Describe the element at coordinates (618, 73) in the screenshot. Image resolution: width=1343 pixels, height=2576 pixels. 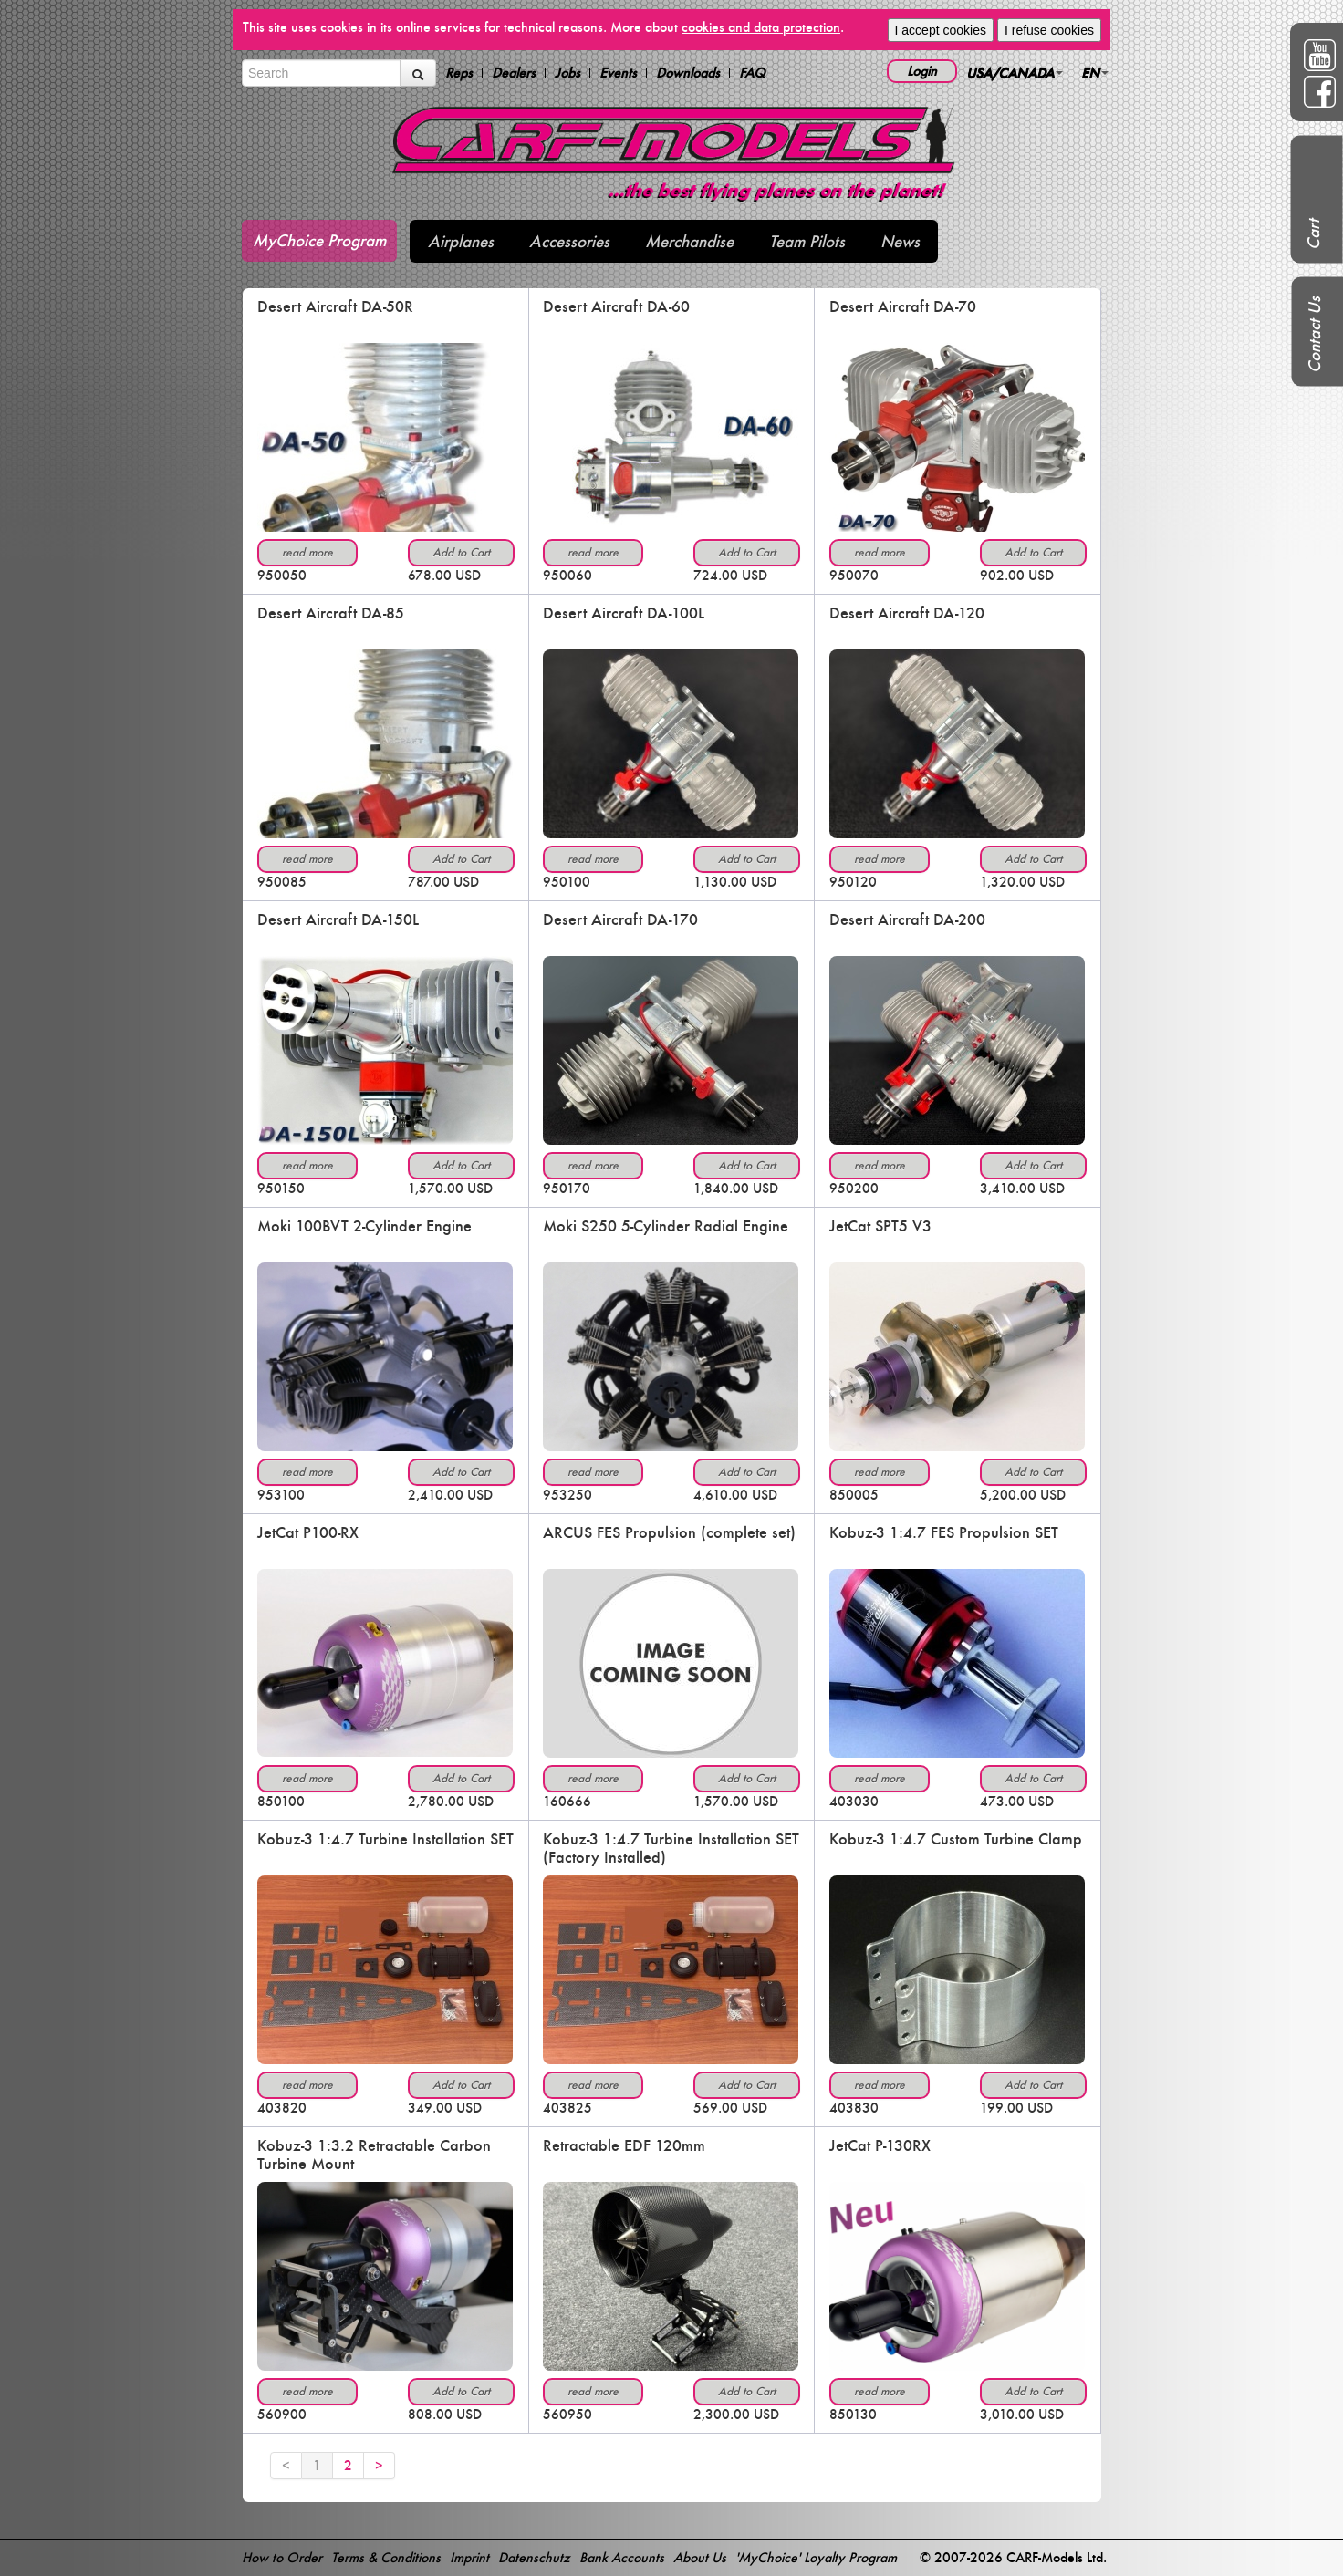
I see `Events` at that location.